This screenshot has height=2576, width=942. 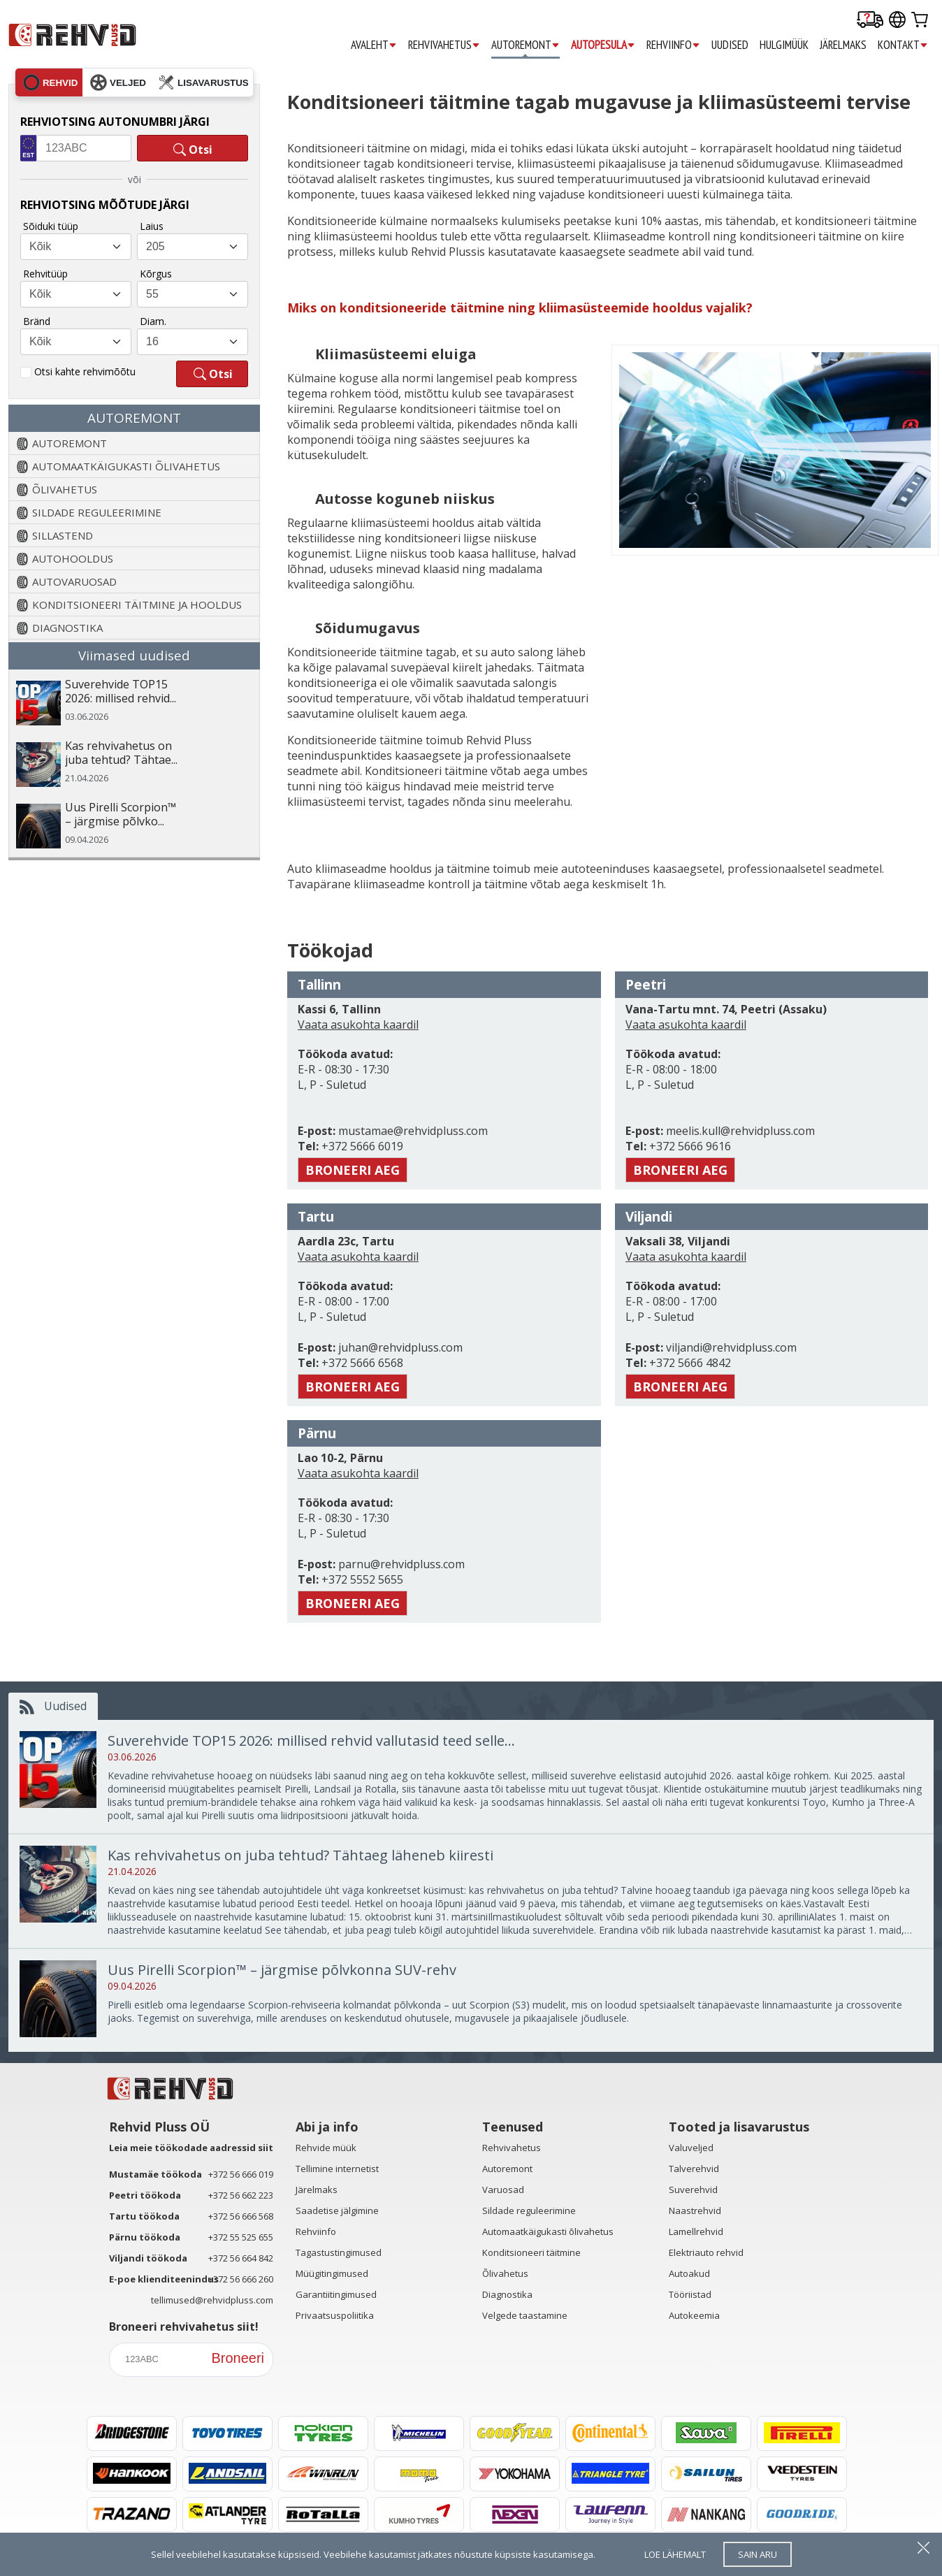 What do you see at coordinates (691, 2147) in the screenshot?
I see `Valuveljed` at bounding box center [691, 2147].